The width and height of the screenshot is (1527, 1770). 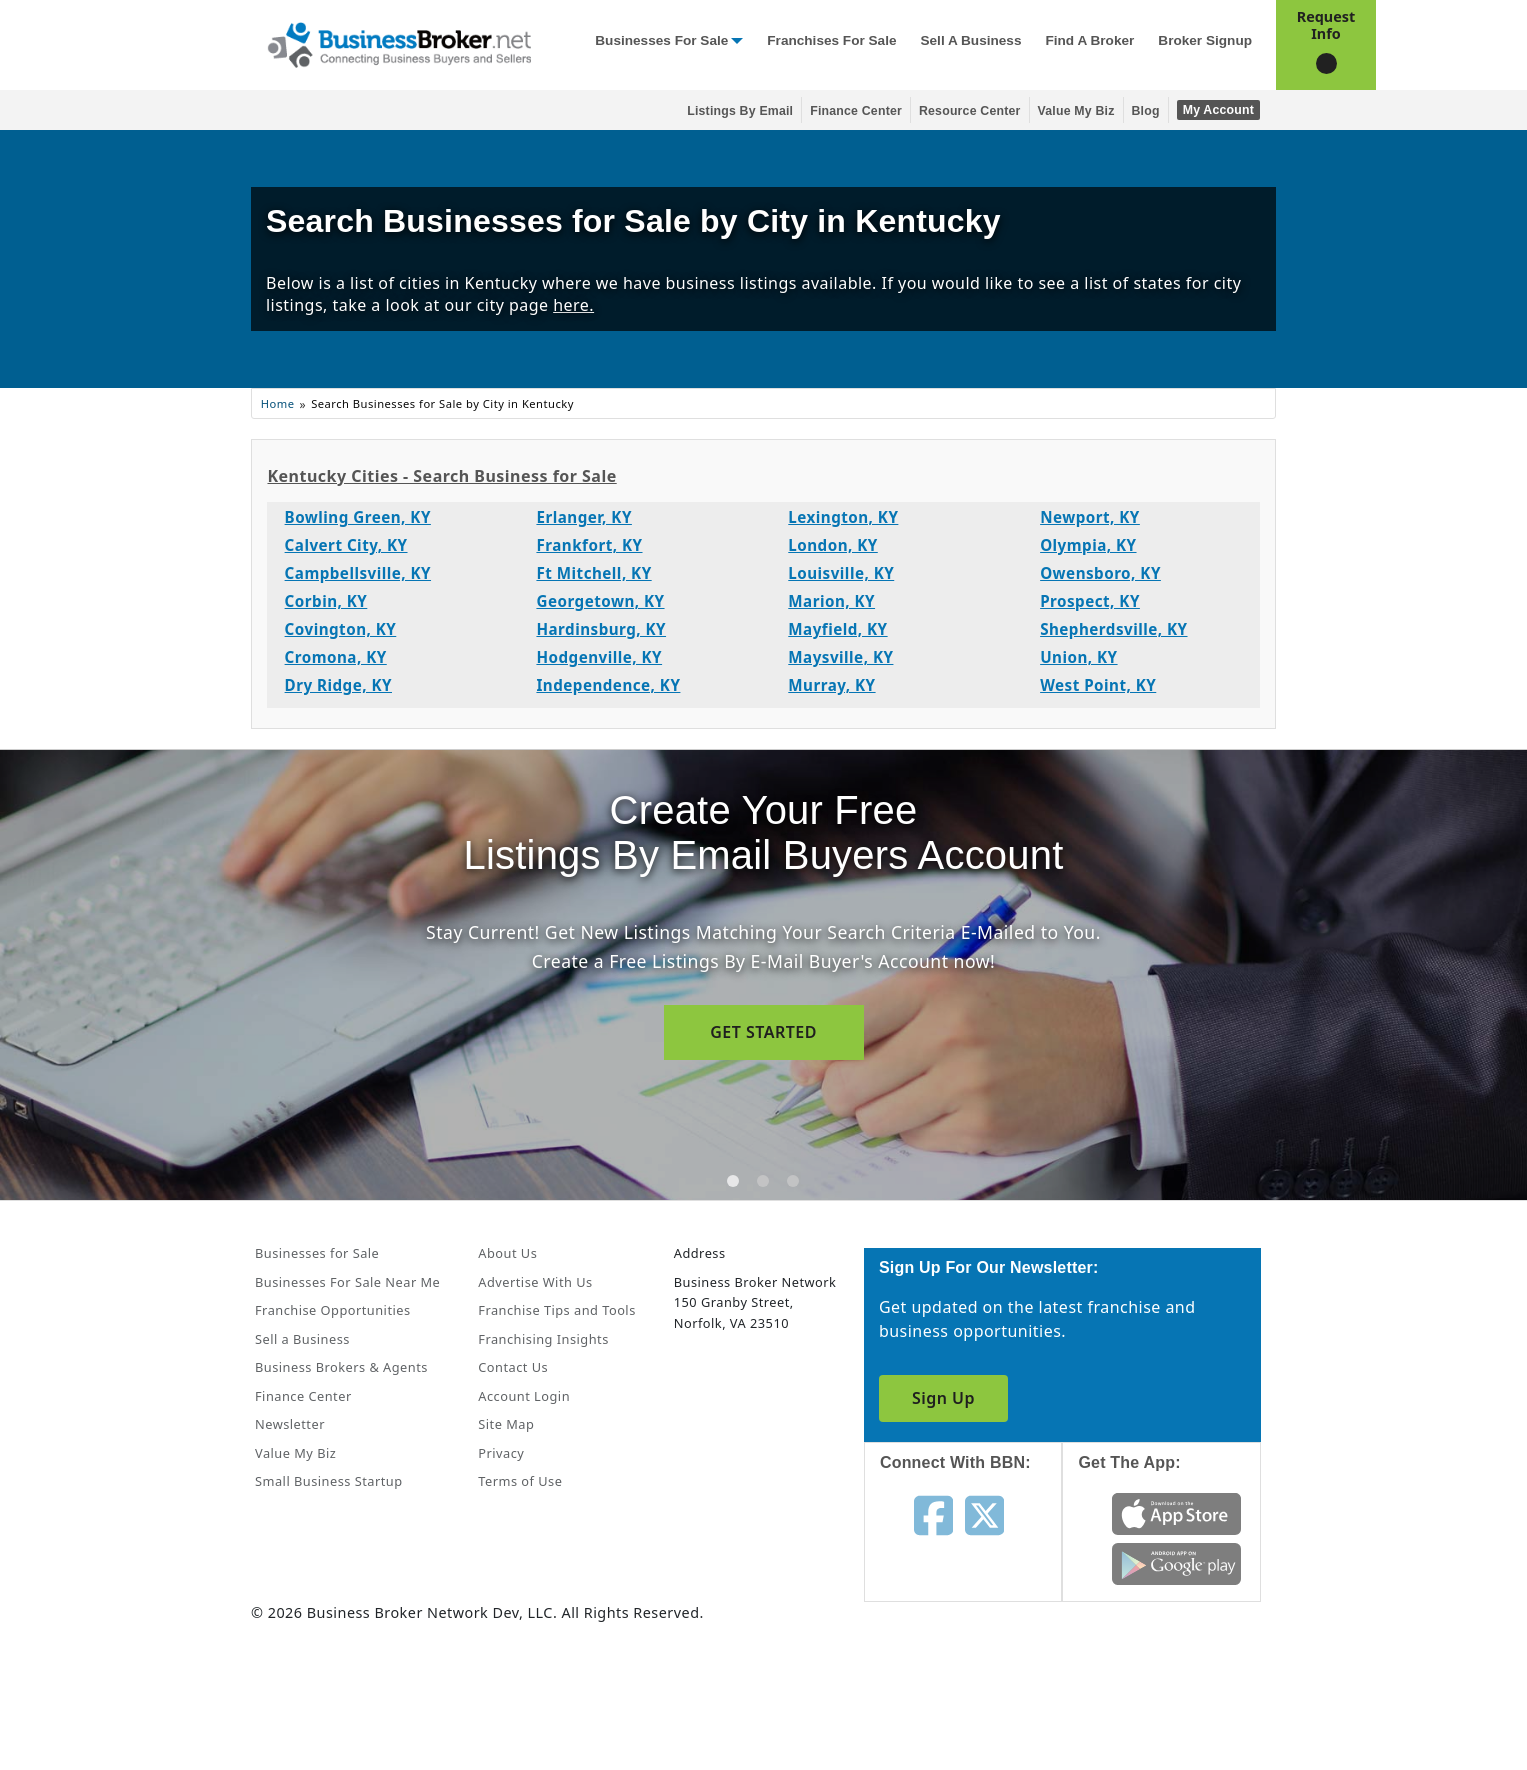 What do you see at coordinates (837, 629) in the screenshot?
I see `Mayfield, KY` at bounding box center [837, 629].